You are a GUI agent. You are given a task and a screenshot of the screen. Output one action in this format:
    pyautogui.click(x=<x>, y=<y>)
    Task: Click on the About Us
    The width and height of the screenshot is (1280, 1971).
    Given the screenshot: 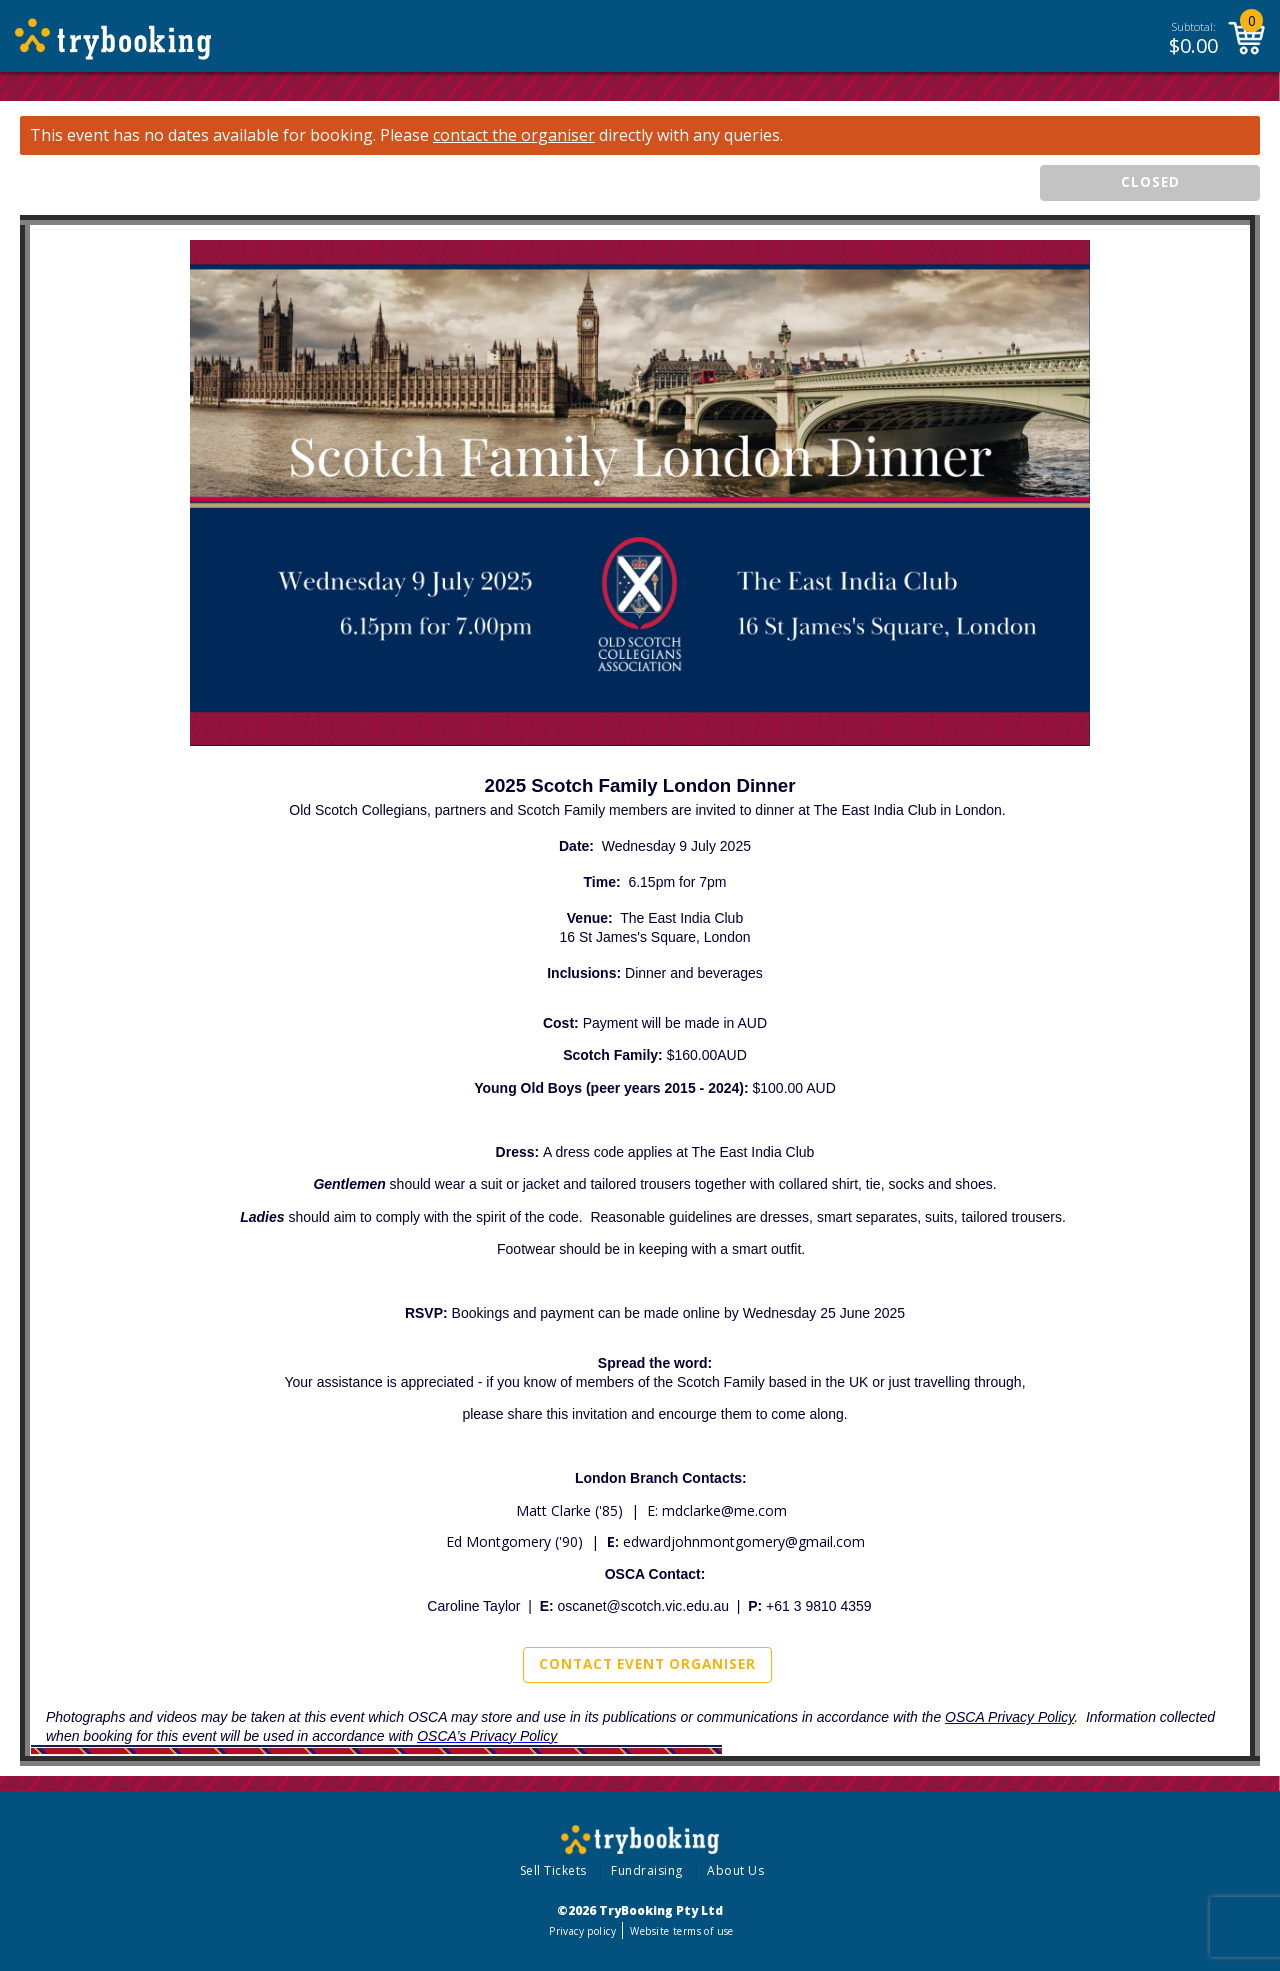 What is the action you would take?
    pyautogui.click(x=735, y=1870)
    